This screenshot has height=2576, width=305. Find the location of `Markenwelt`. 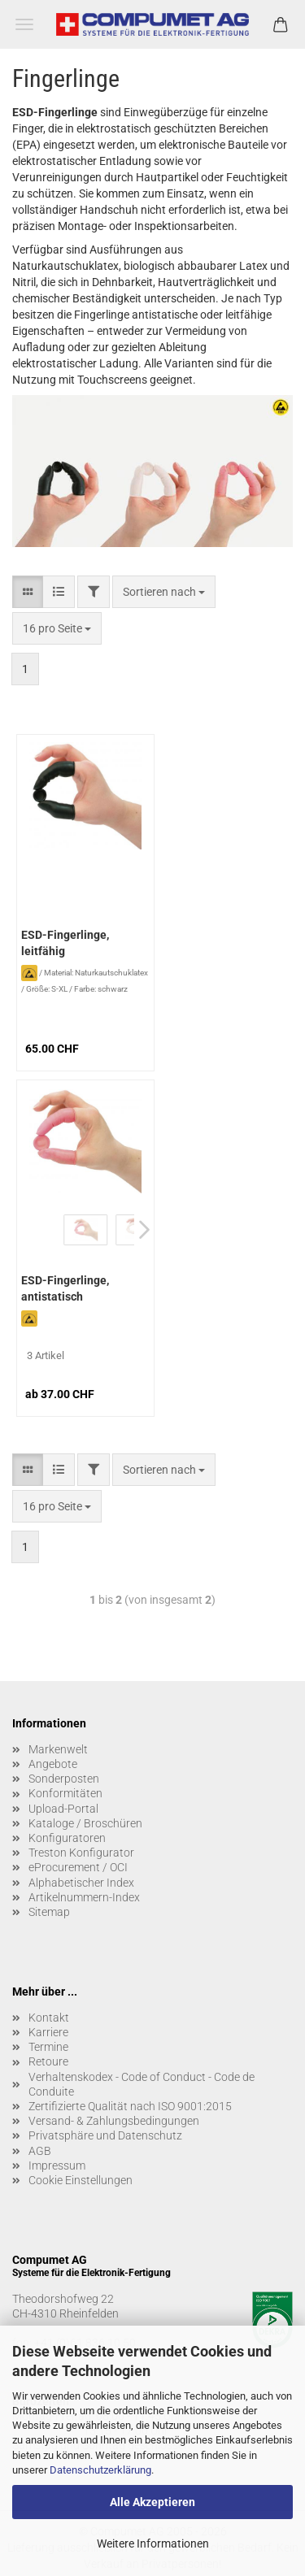

Markenwelt is located at coordinates (58, 1749).